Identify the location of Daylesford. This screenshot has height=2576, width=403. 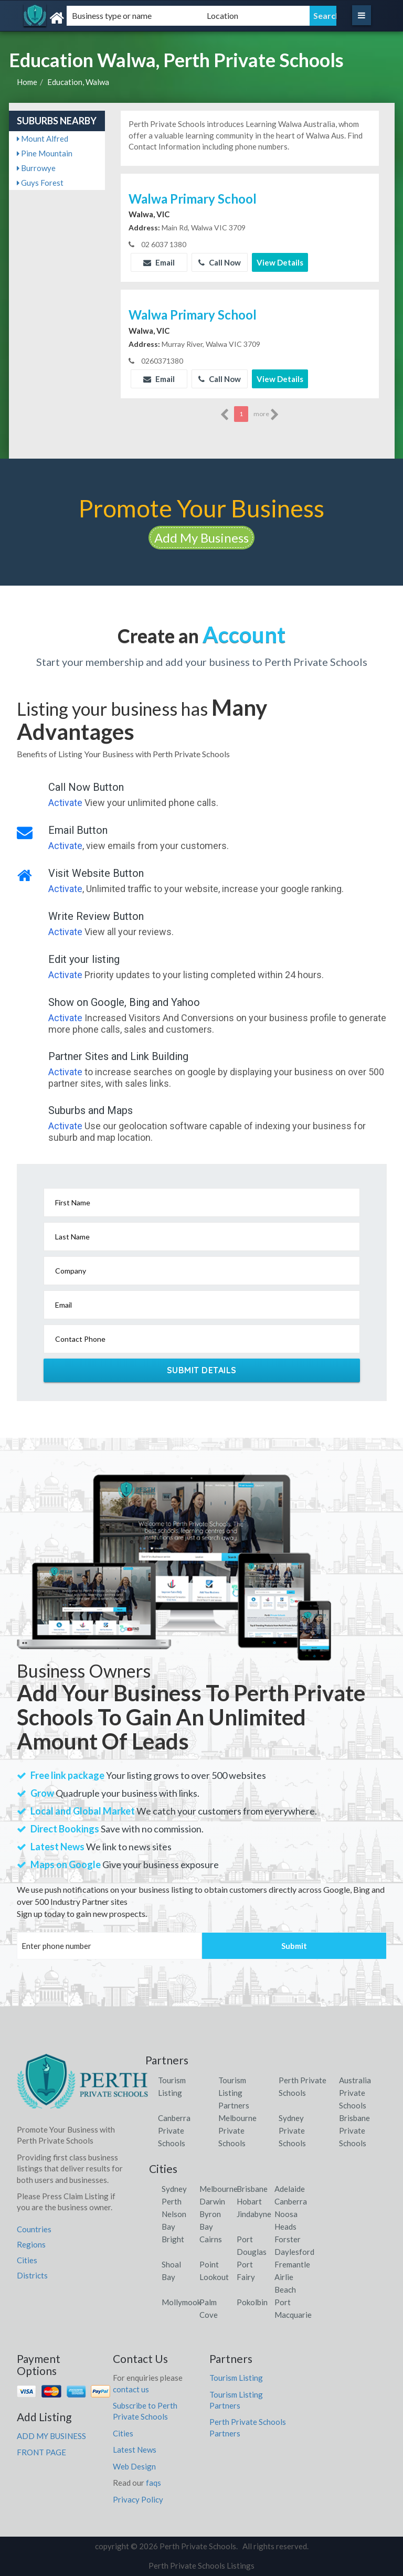
(294, 2251).